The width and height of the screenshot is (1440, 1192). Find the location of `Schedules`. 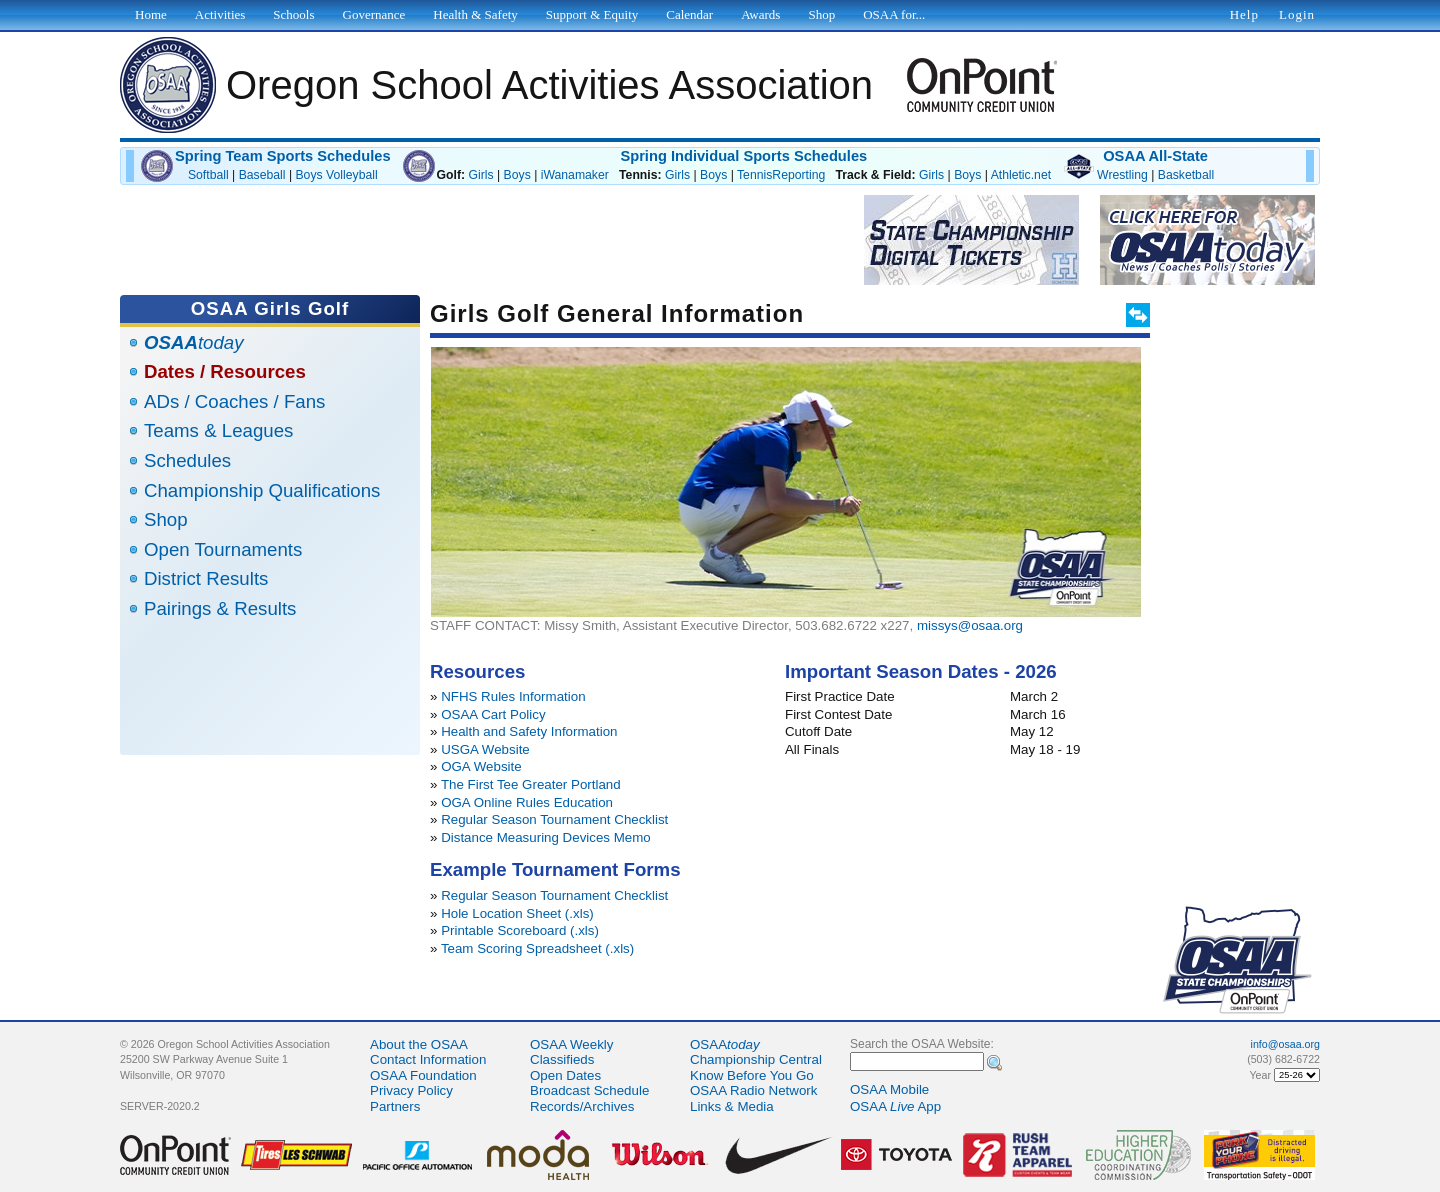

Schedules is located at coordinates (187, 460).